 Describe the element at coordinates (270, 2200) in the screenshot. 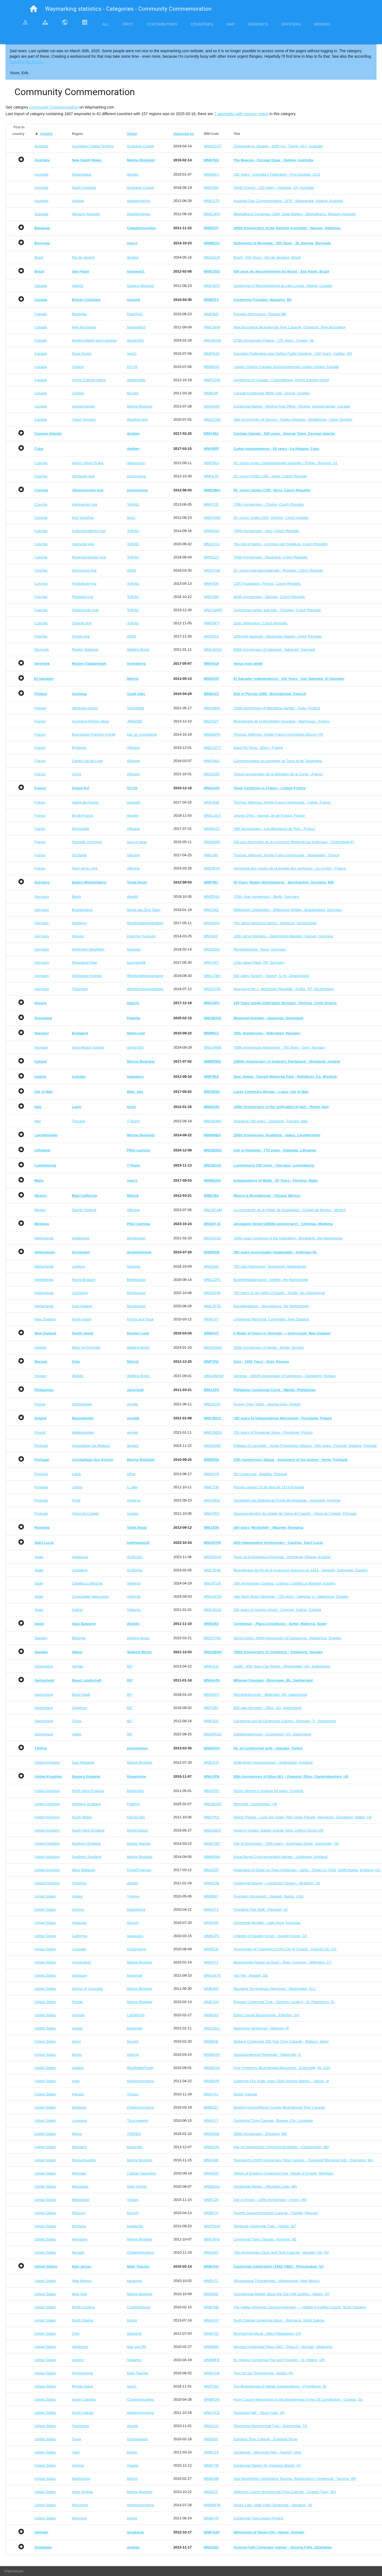

I see `City of Amory - 125th Anniversary - Amory, MS` at that location.